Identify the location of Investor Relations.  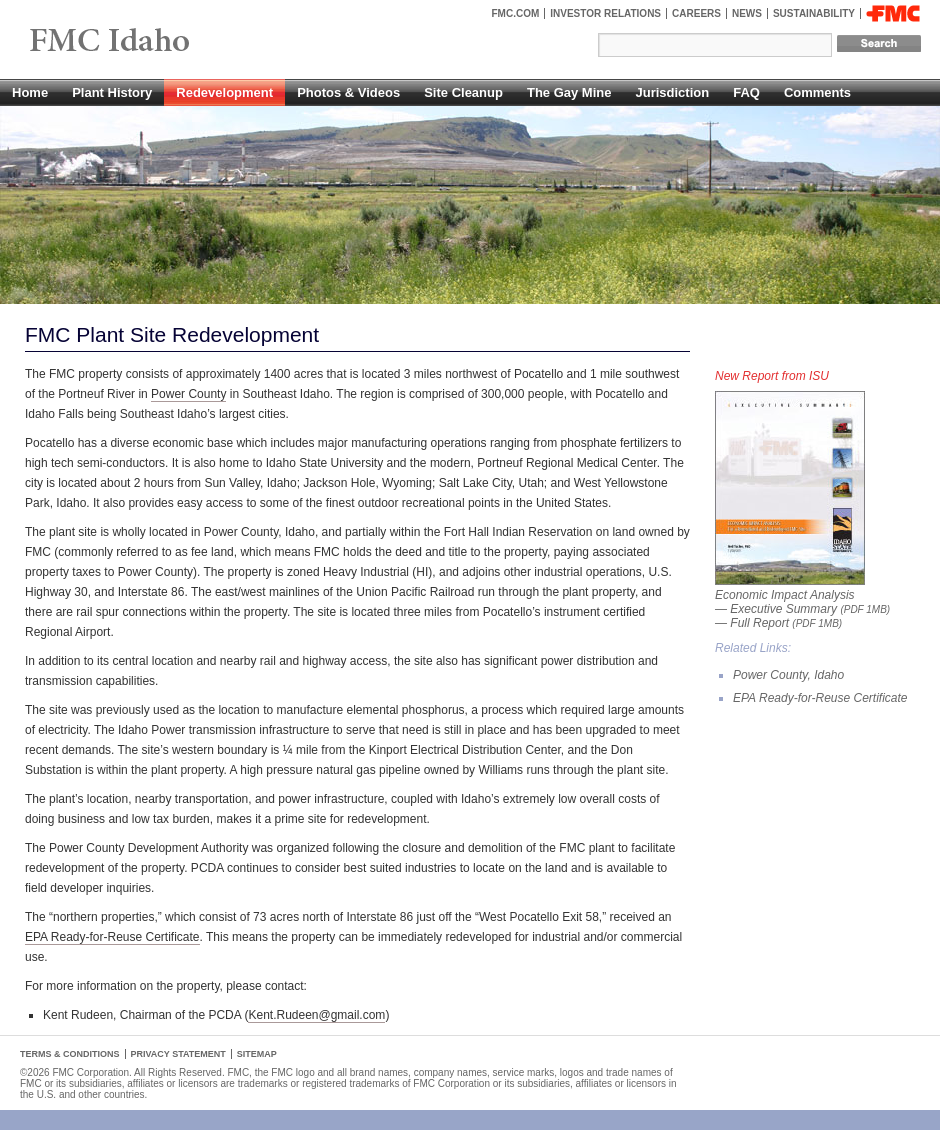
(605, 13).